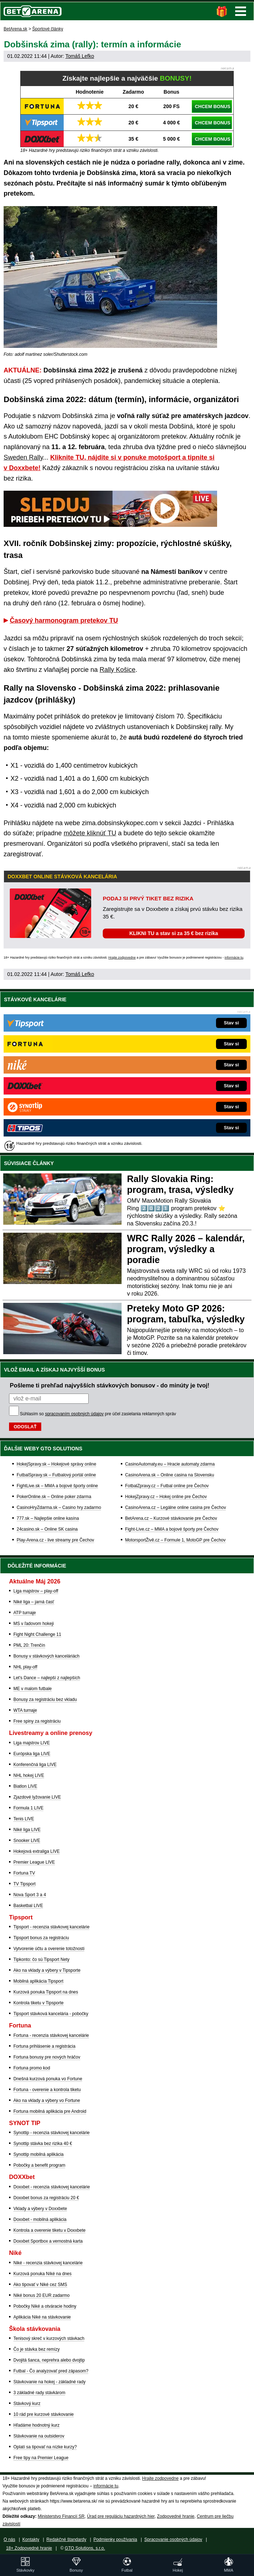 The height and width of the screenshot is (2576, 254). I want to click on Tipsport bonus za registráciu, so click(41, 1937).